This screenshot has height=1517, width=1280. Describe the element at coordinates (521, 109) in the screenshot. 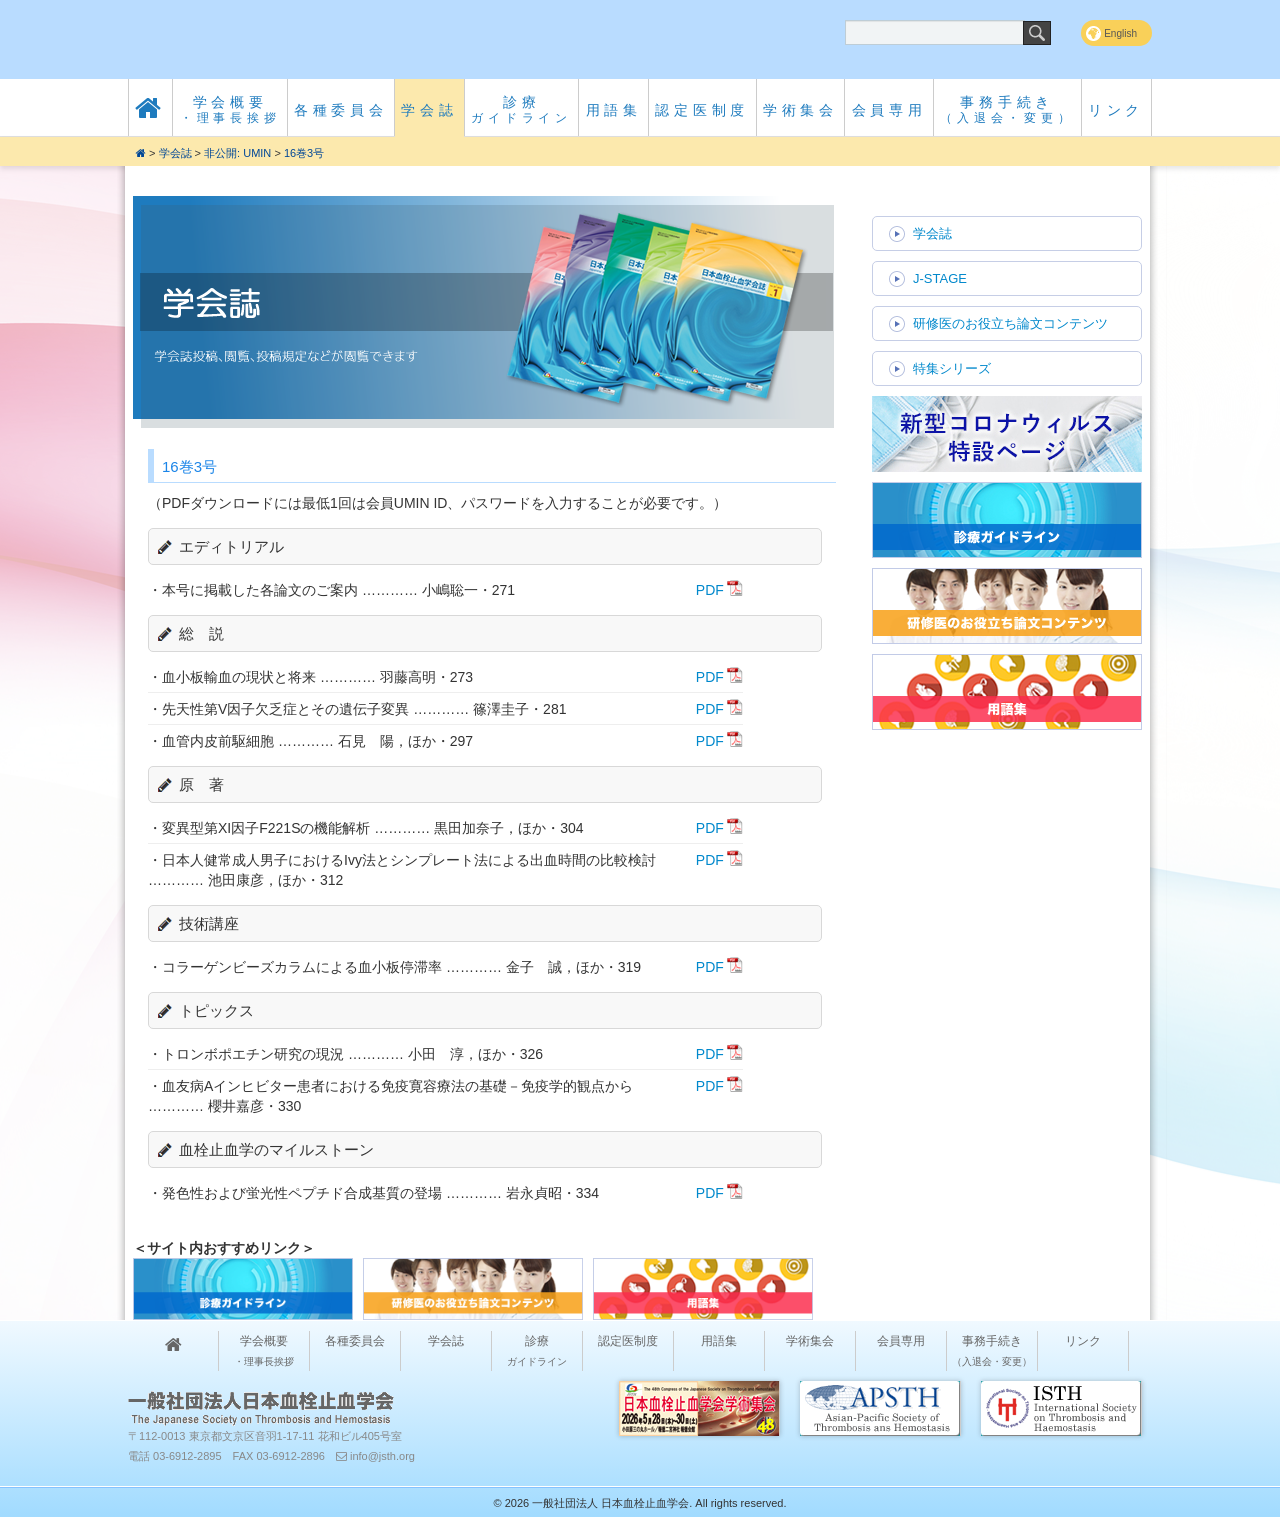

I see `診療` at that location.